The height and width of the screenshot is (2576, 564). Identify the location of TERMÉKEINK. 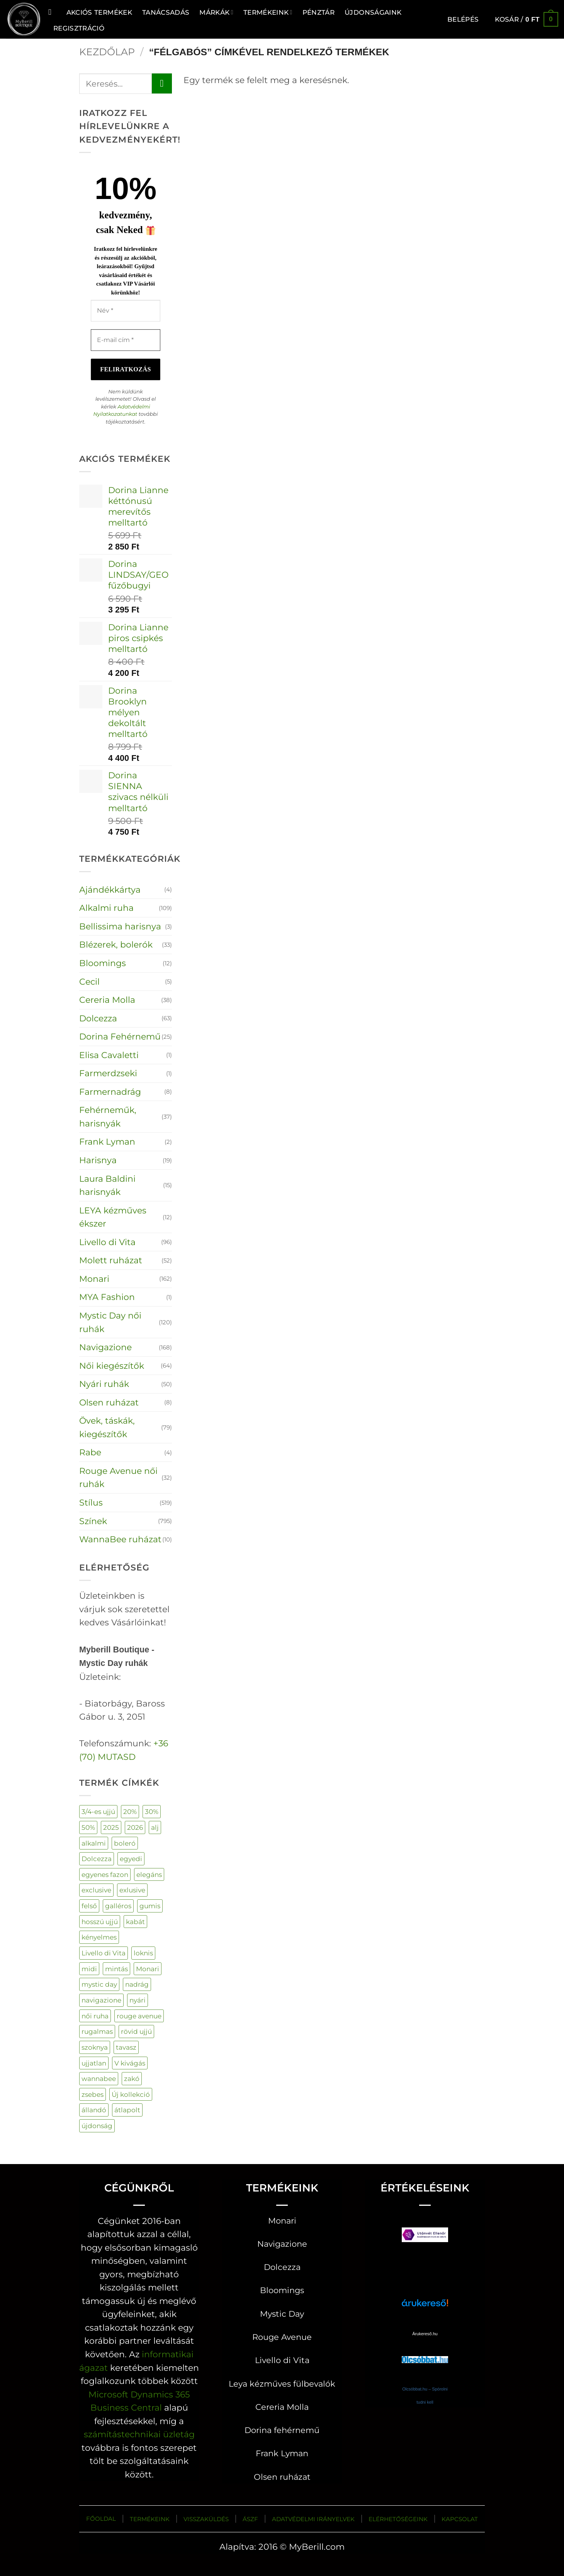
(150, 2519).